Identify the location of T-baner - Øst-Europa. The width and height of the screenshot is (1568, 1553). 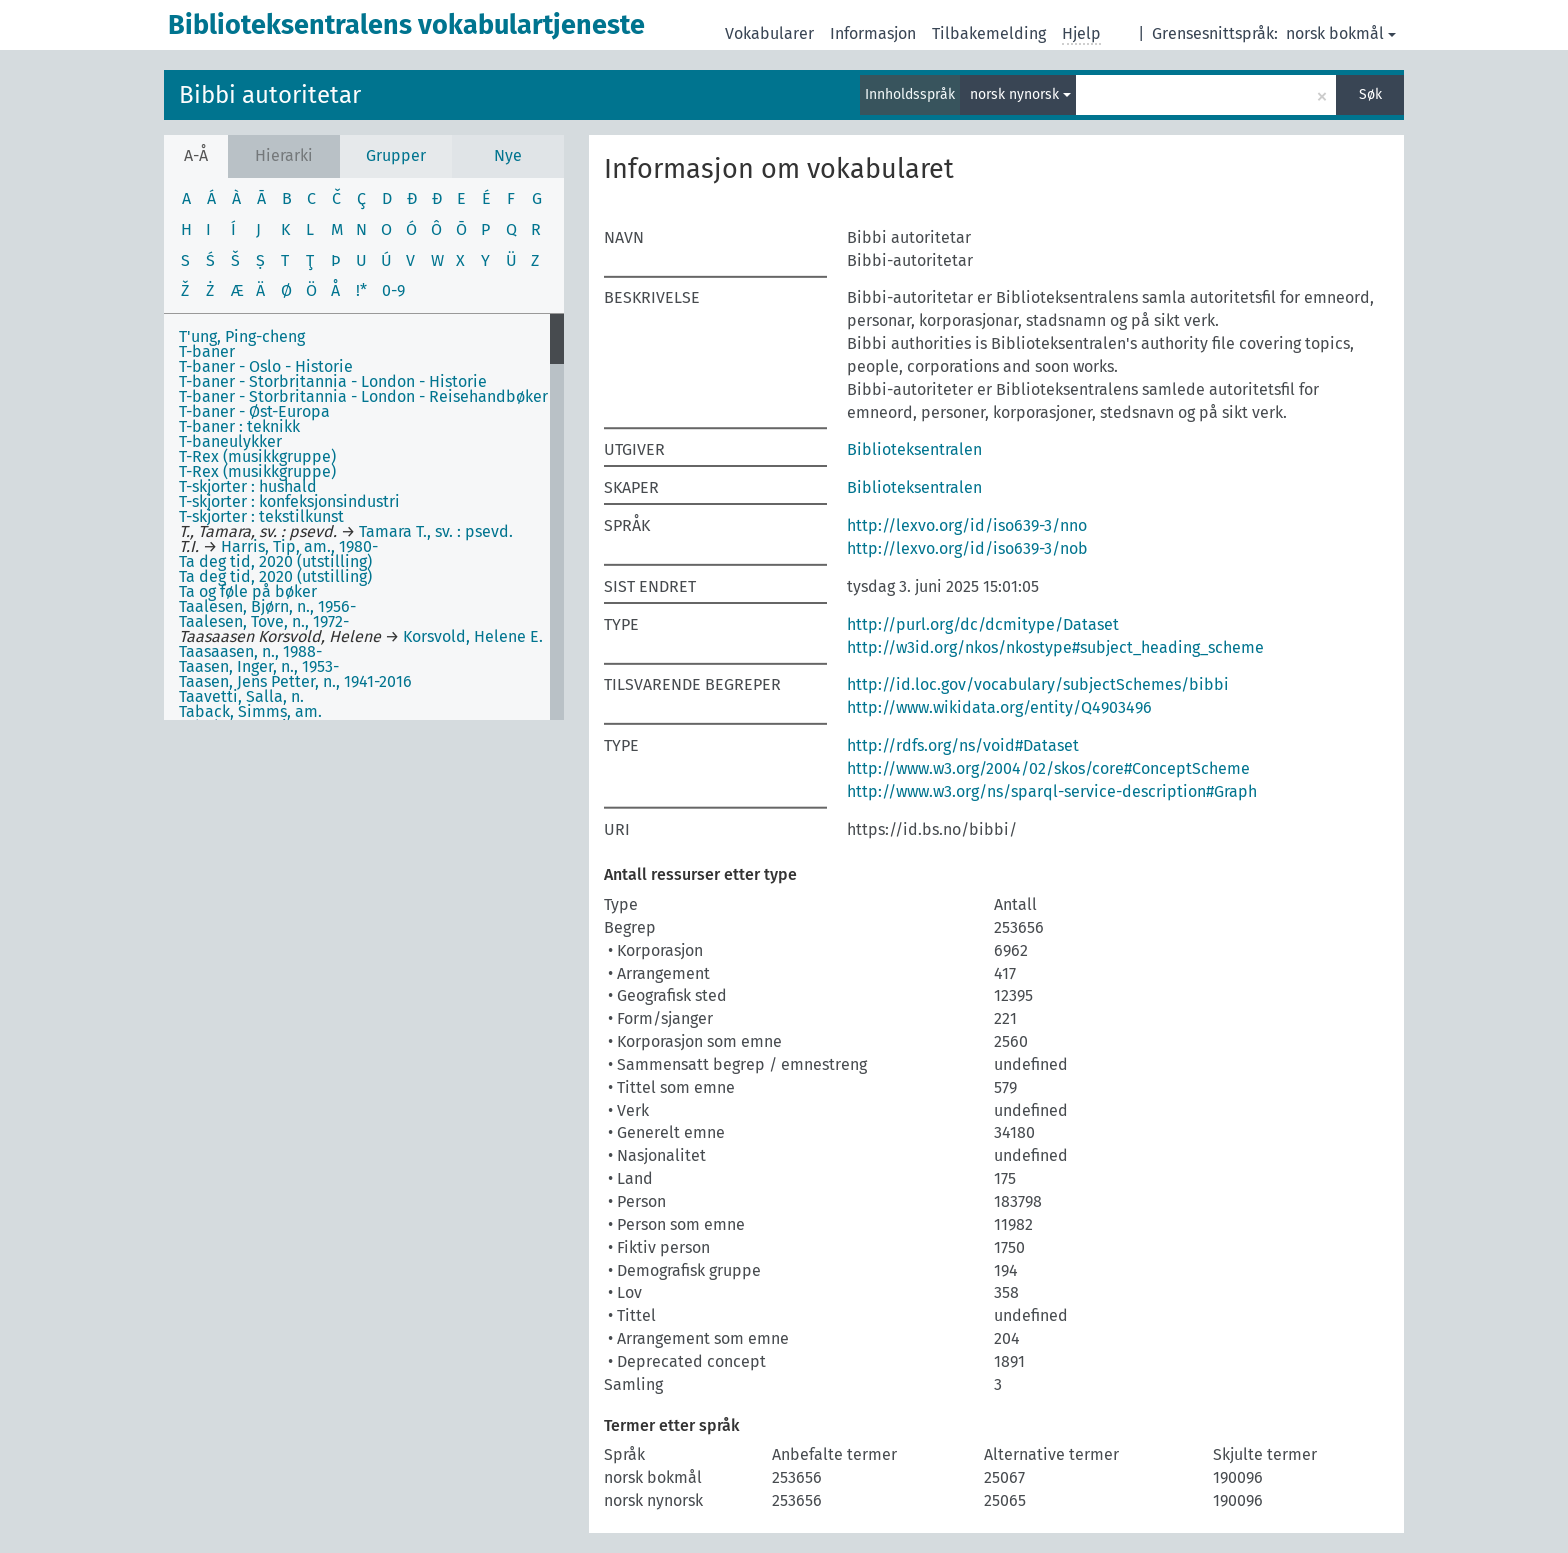
(254, 411).